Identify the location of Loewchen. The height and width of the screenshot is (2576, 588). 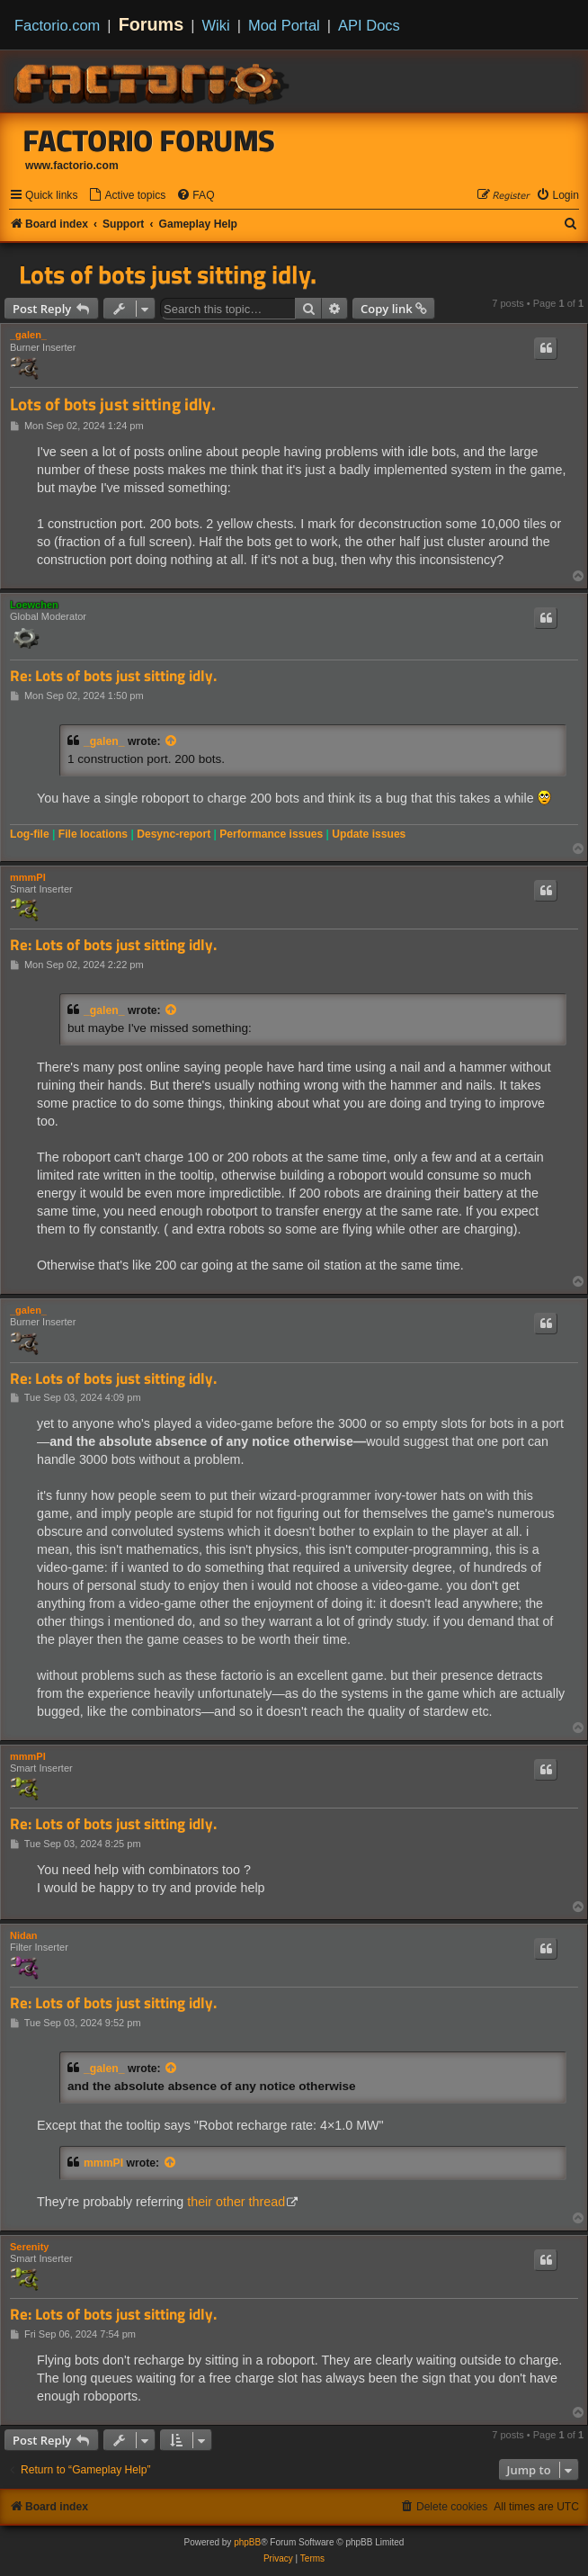
(34, 604).